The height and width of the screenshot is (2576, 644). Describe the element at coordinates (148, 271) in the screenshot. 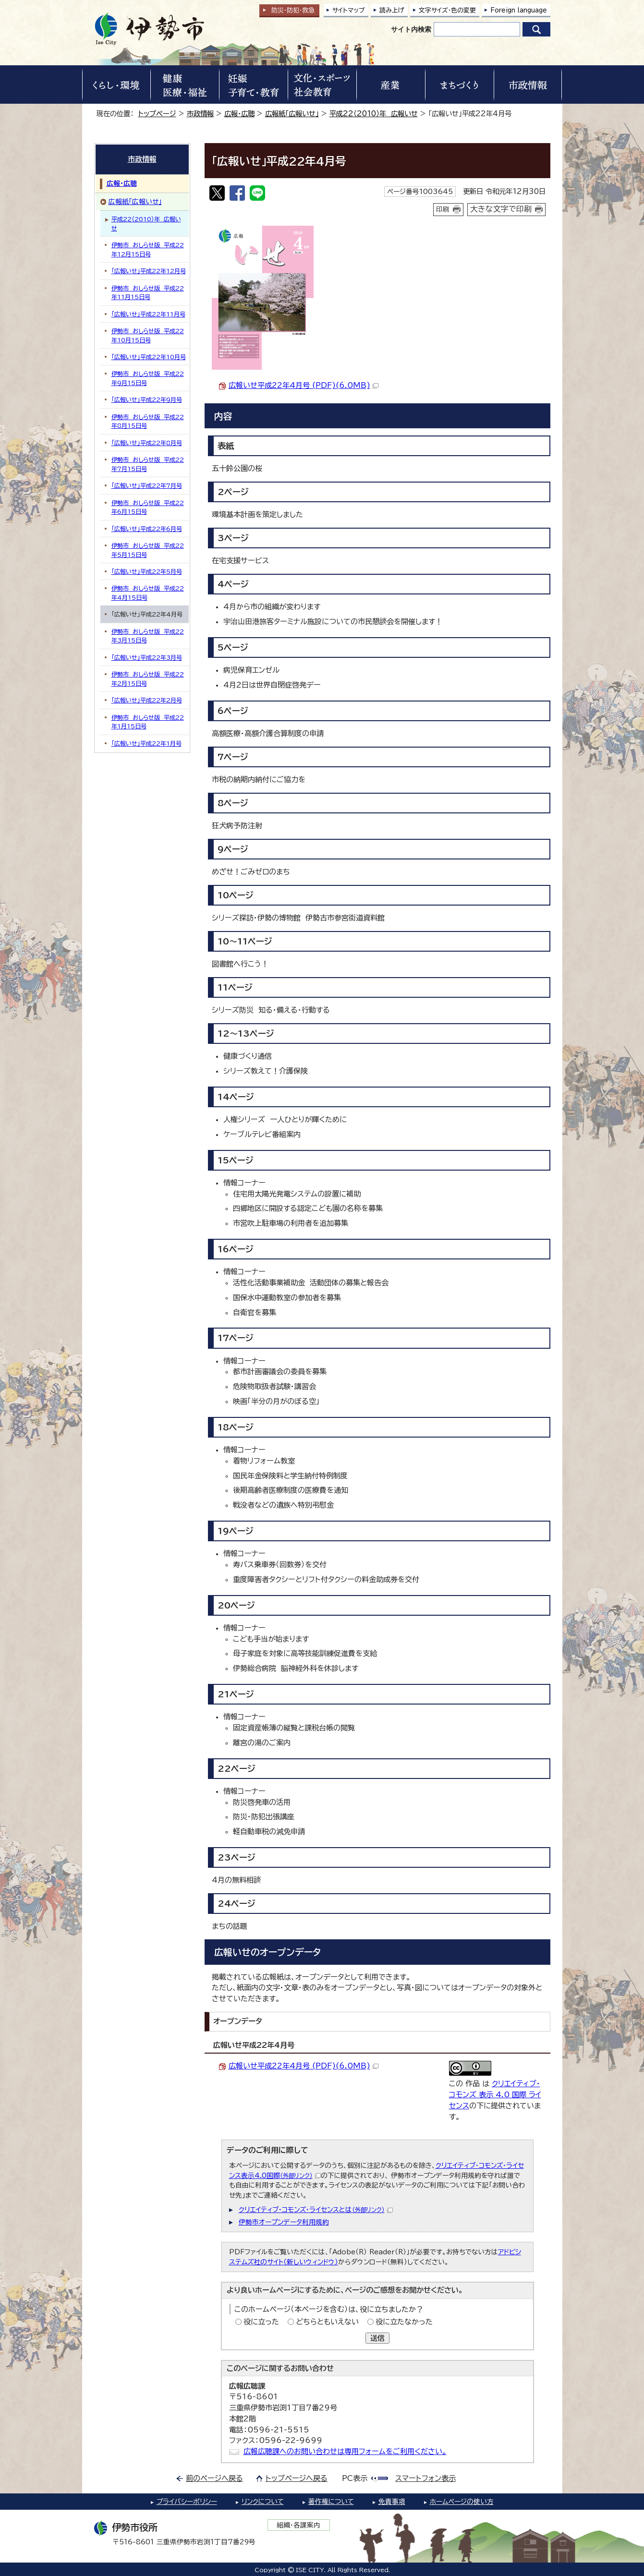

I see `「広報いせ」平成22年12月号` at that location.